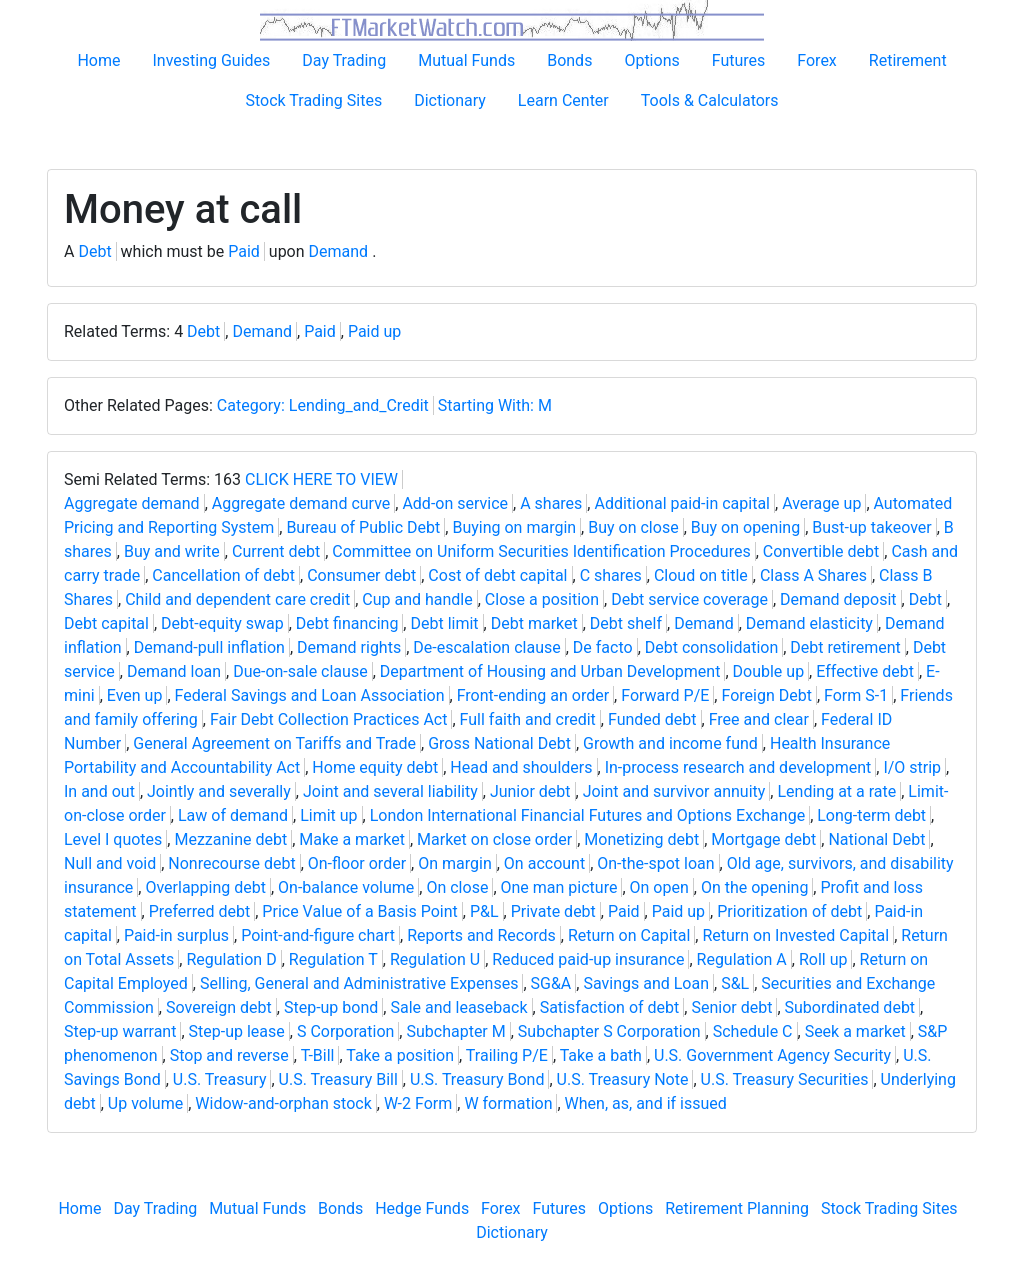  I want to click on Paid-in surplus, so click(176, 935).